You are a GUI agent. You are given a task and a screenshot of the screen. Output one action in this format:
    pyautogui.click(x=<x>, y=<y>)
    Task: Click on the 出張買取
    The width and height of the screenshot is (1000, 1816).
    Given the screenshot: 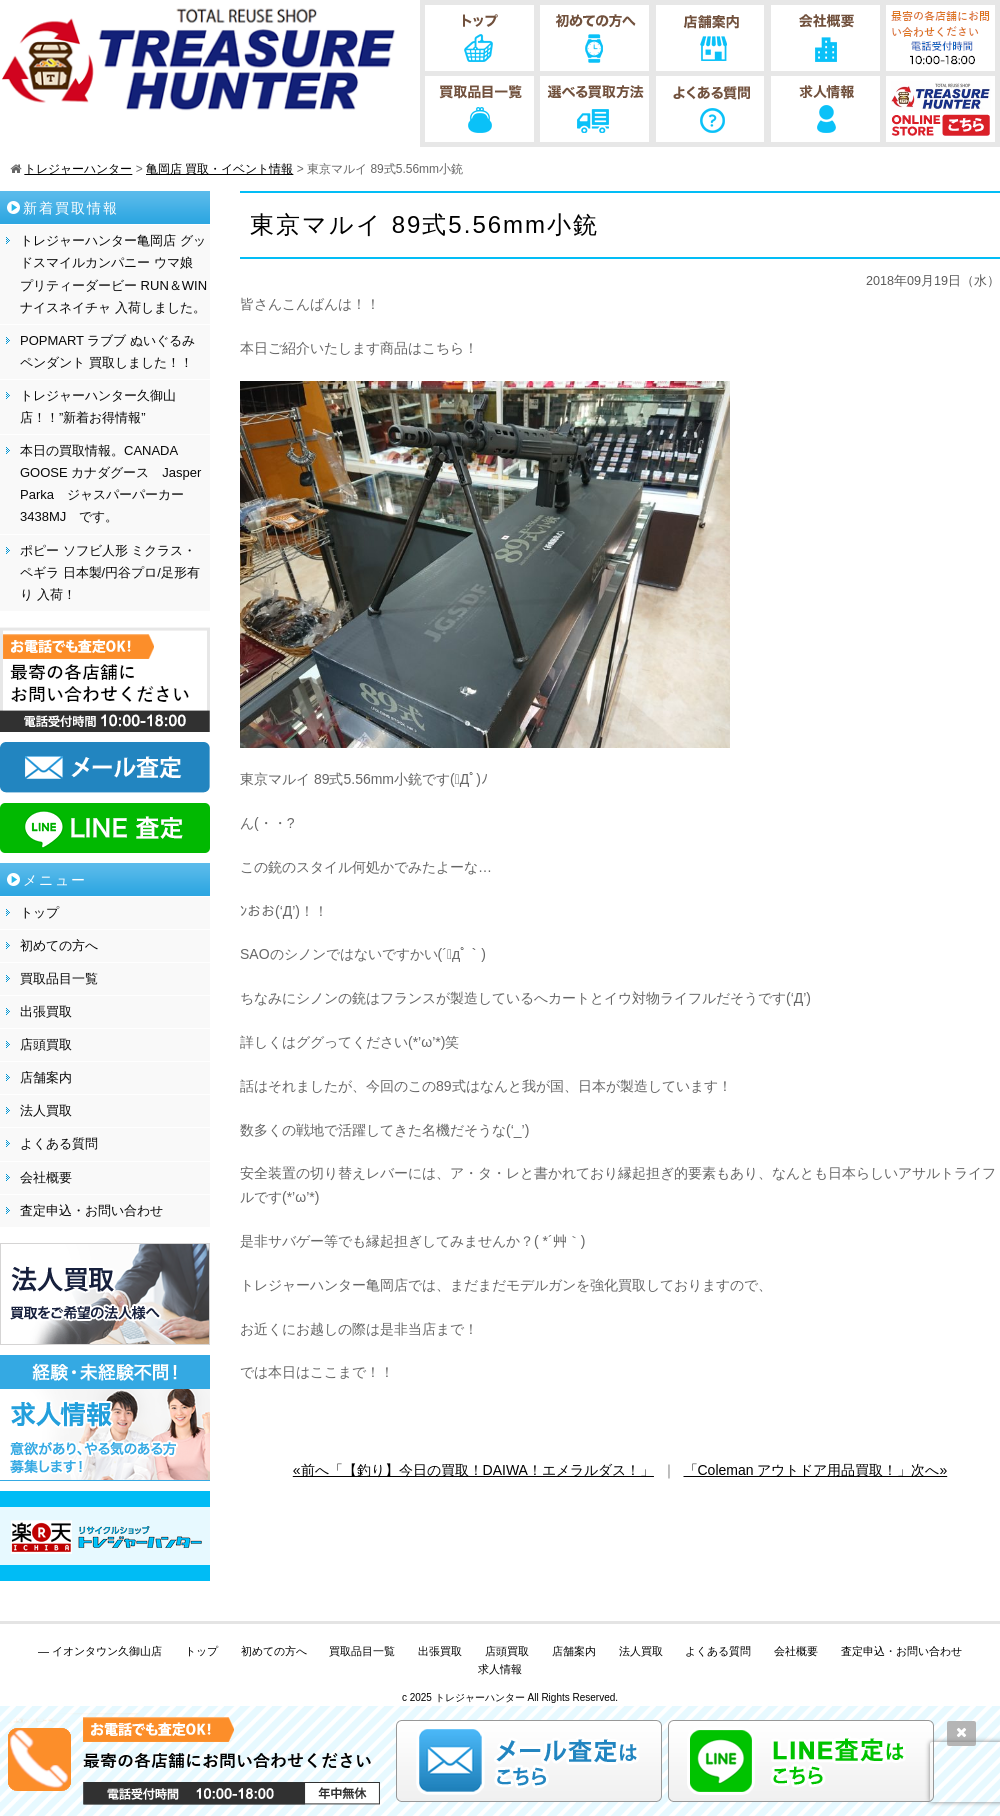 What is the action you would take?
    pyautogui.click(x=46, y=1011)
    